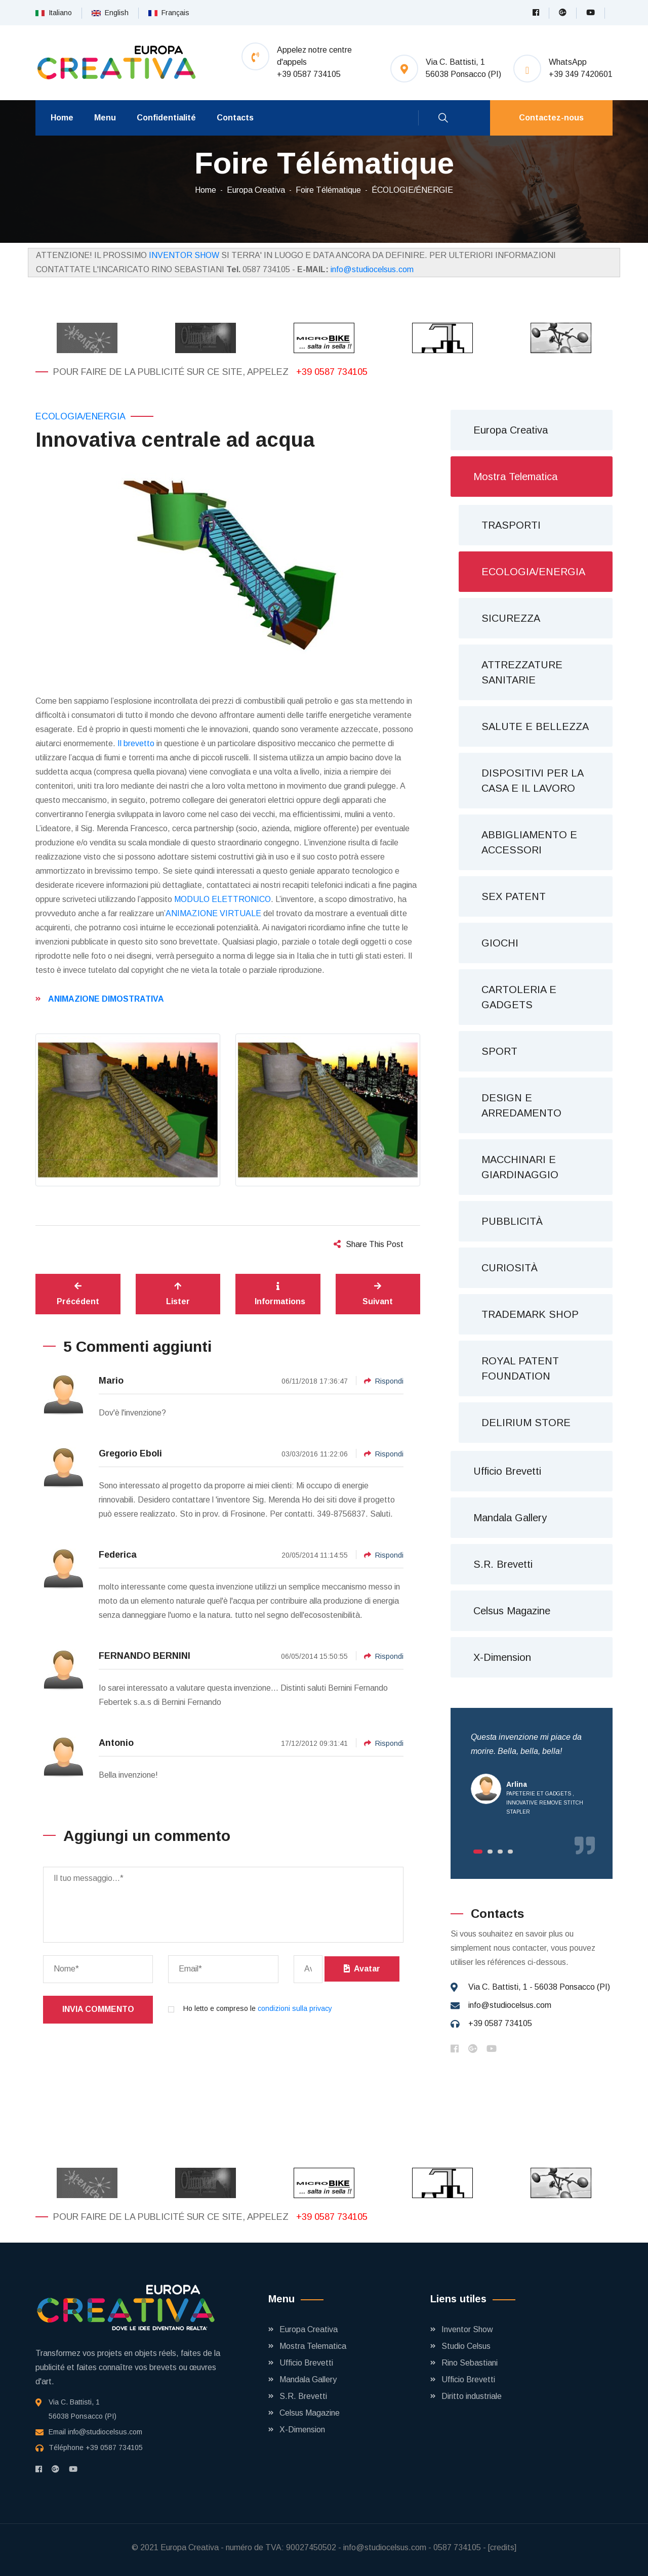 This screenshot has width=648, height=2576. Describe the element at coordinates (98, 2009) in the screenshot. I see `Invia commento` at that location.